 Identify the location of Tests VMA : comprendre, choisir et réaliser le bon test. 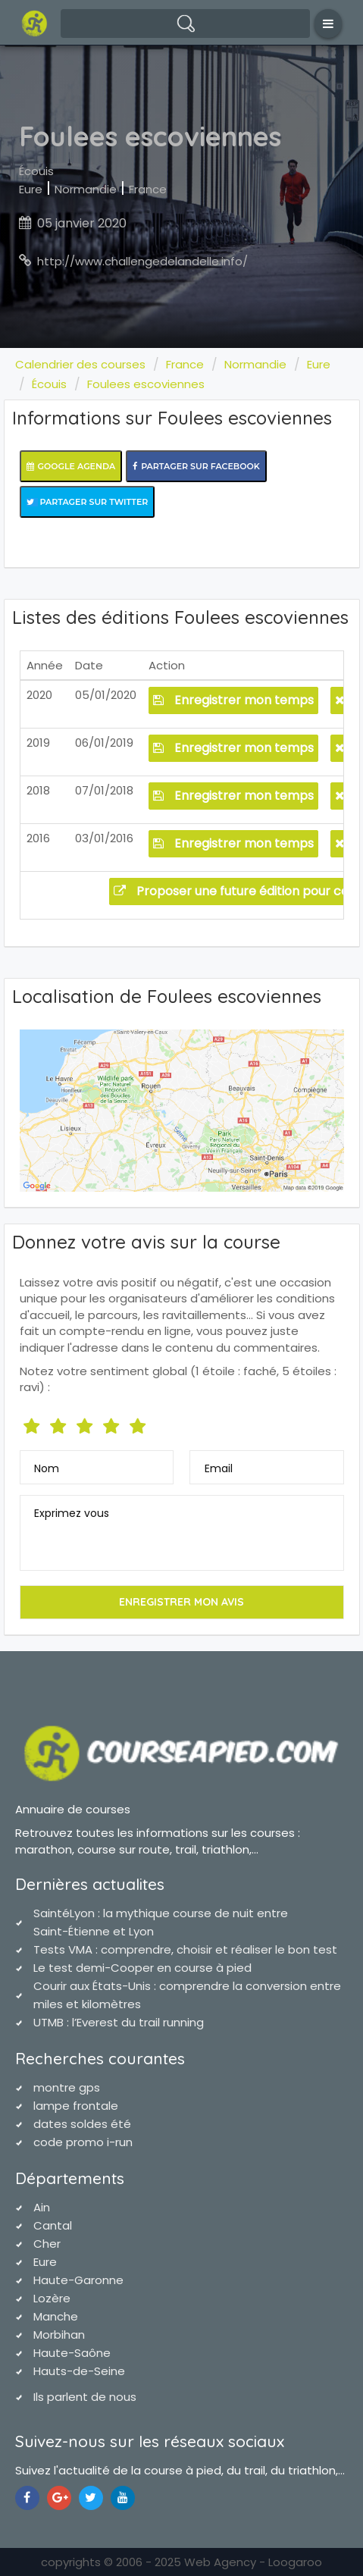
(185, 1949).